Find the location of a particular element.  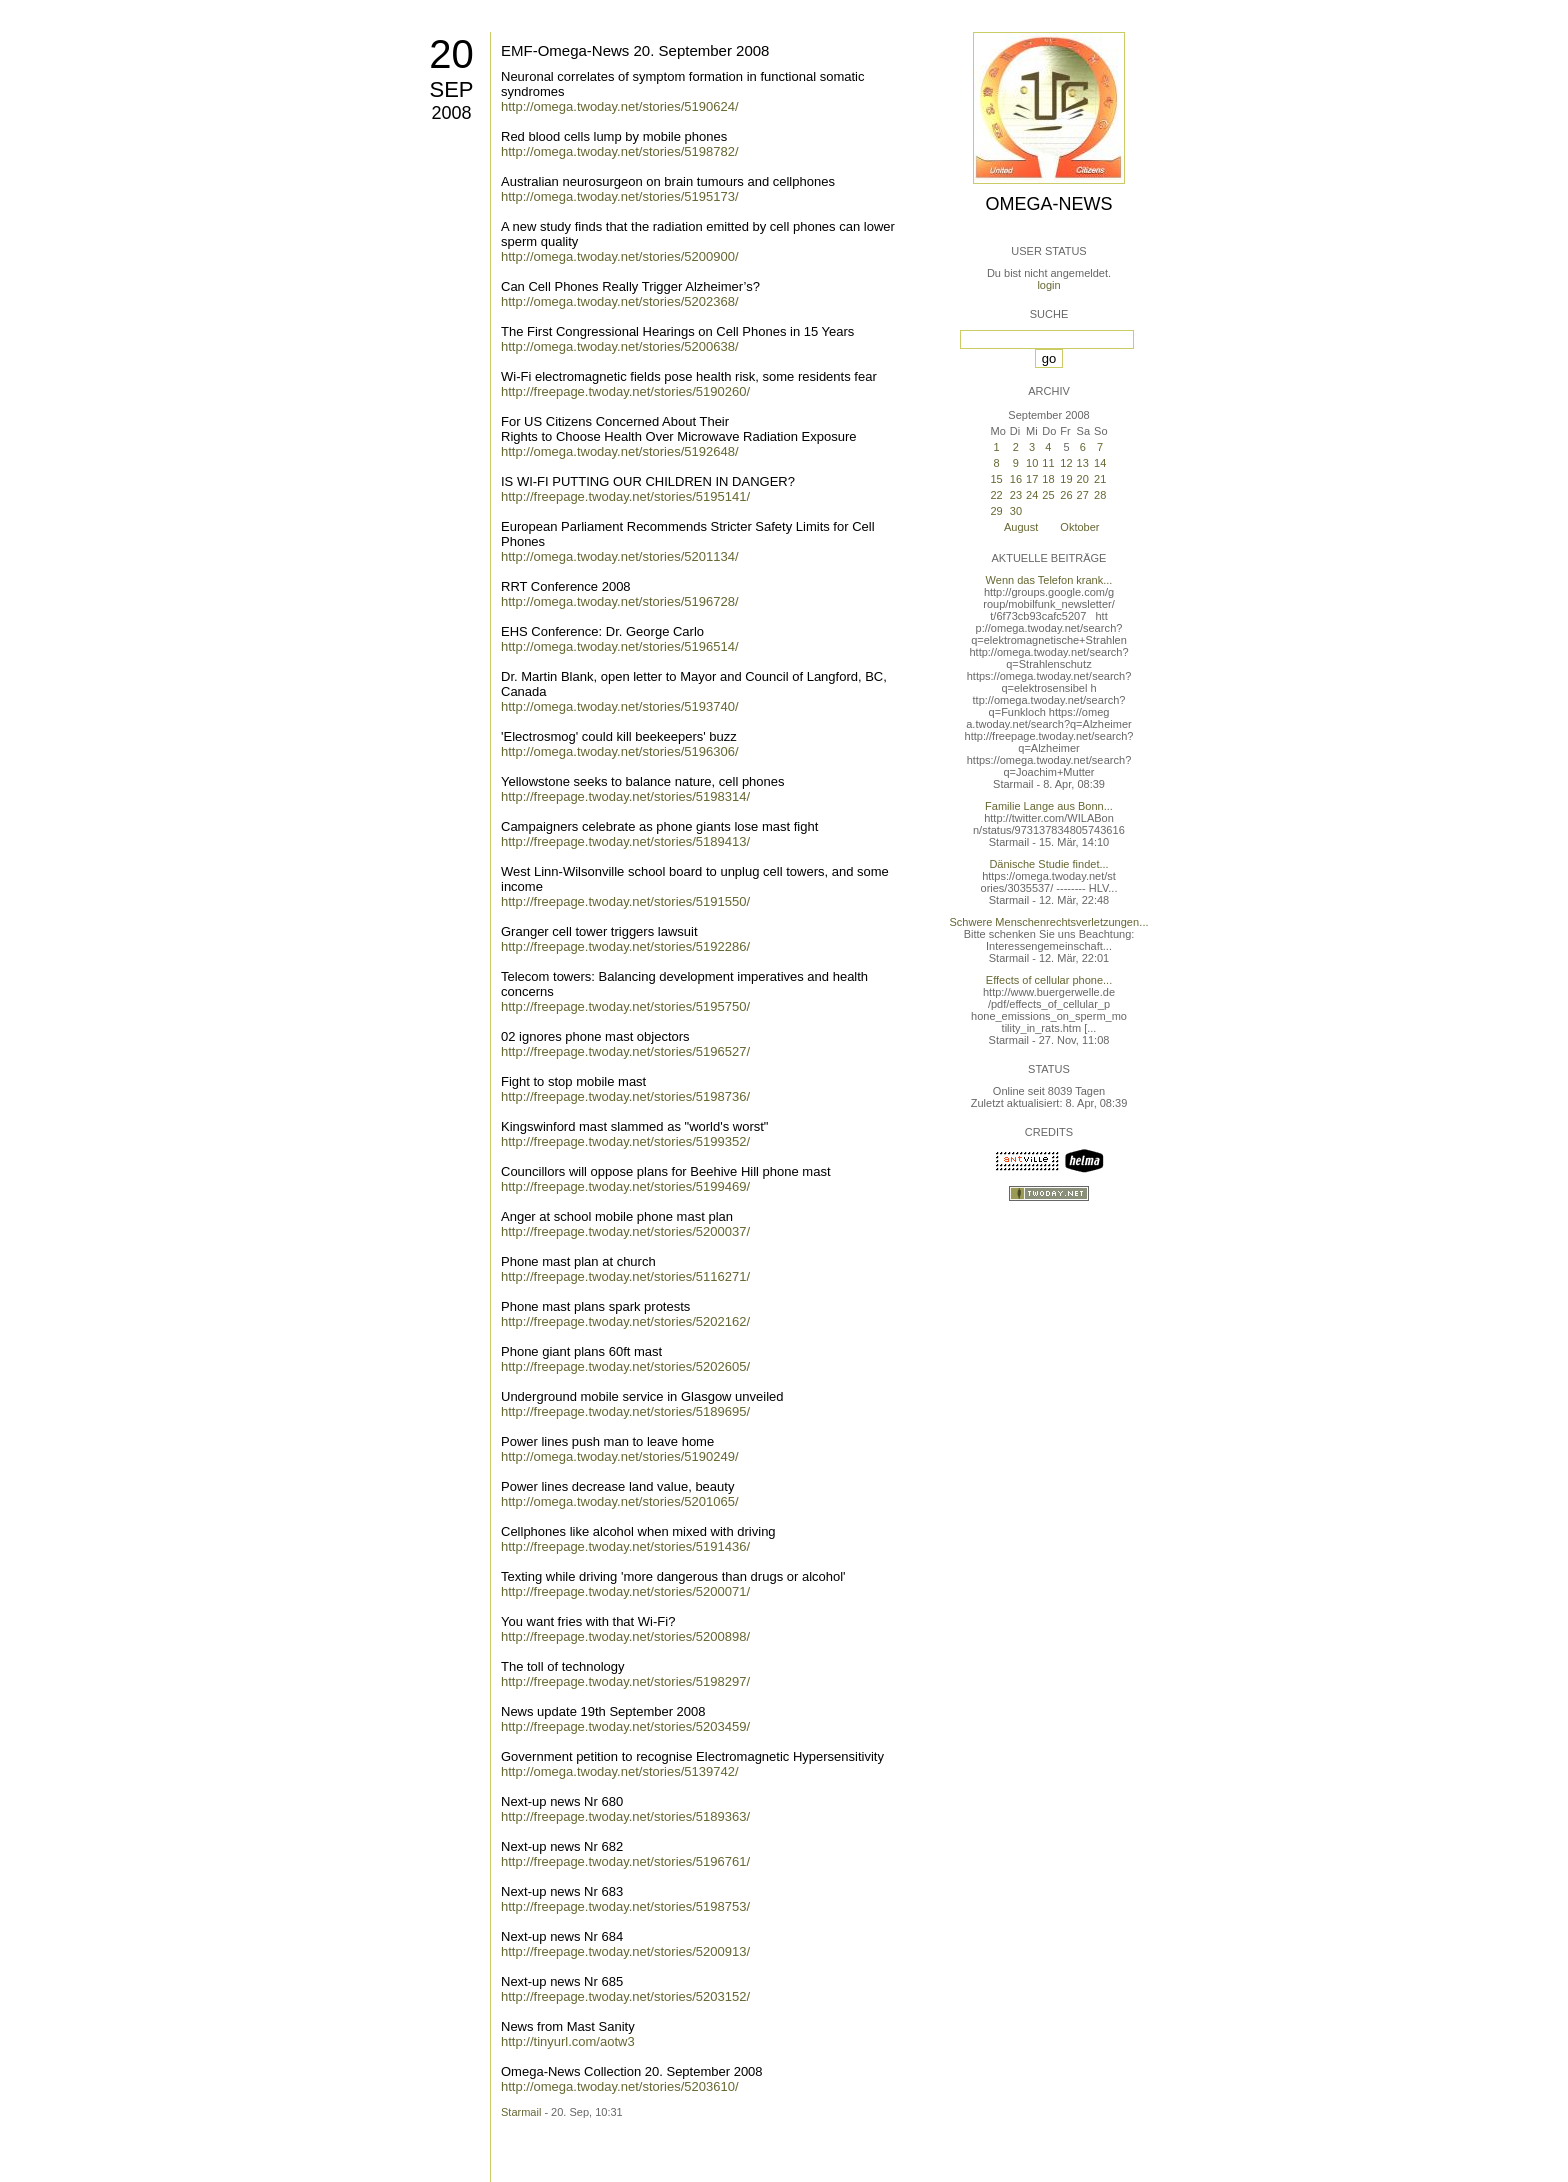

17 is located at coordinates (1032, 479).